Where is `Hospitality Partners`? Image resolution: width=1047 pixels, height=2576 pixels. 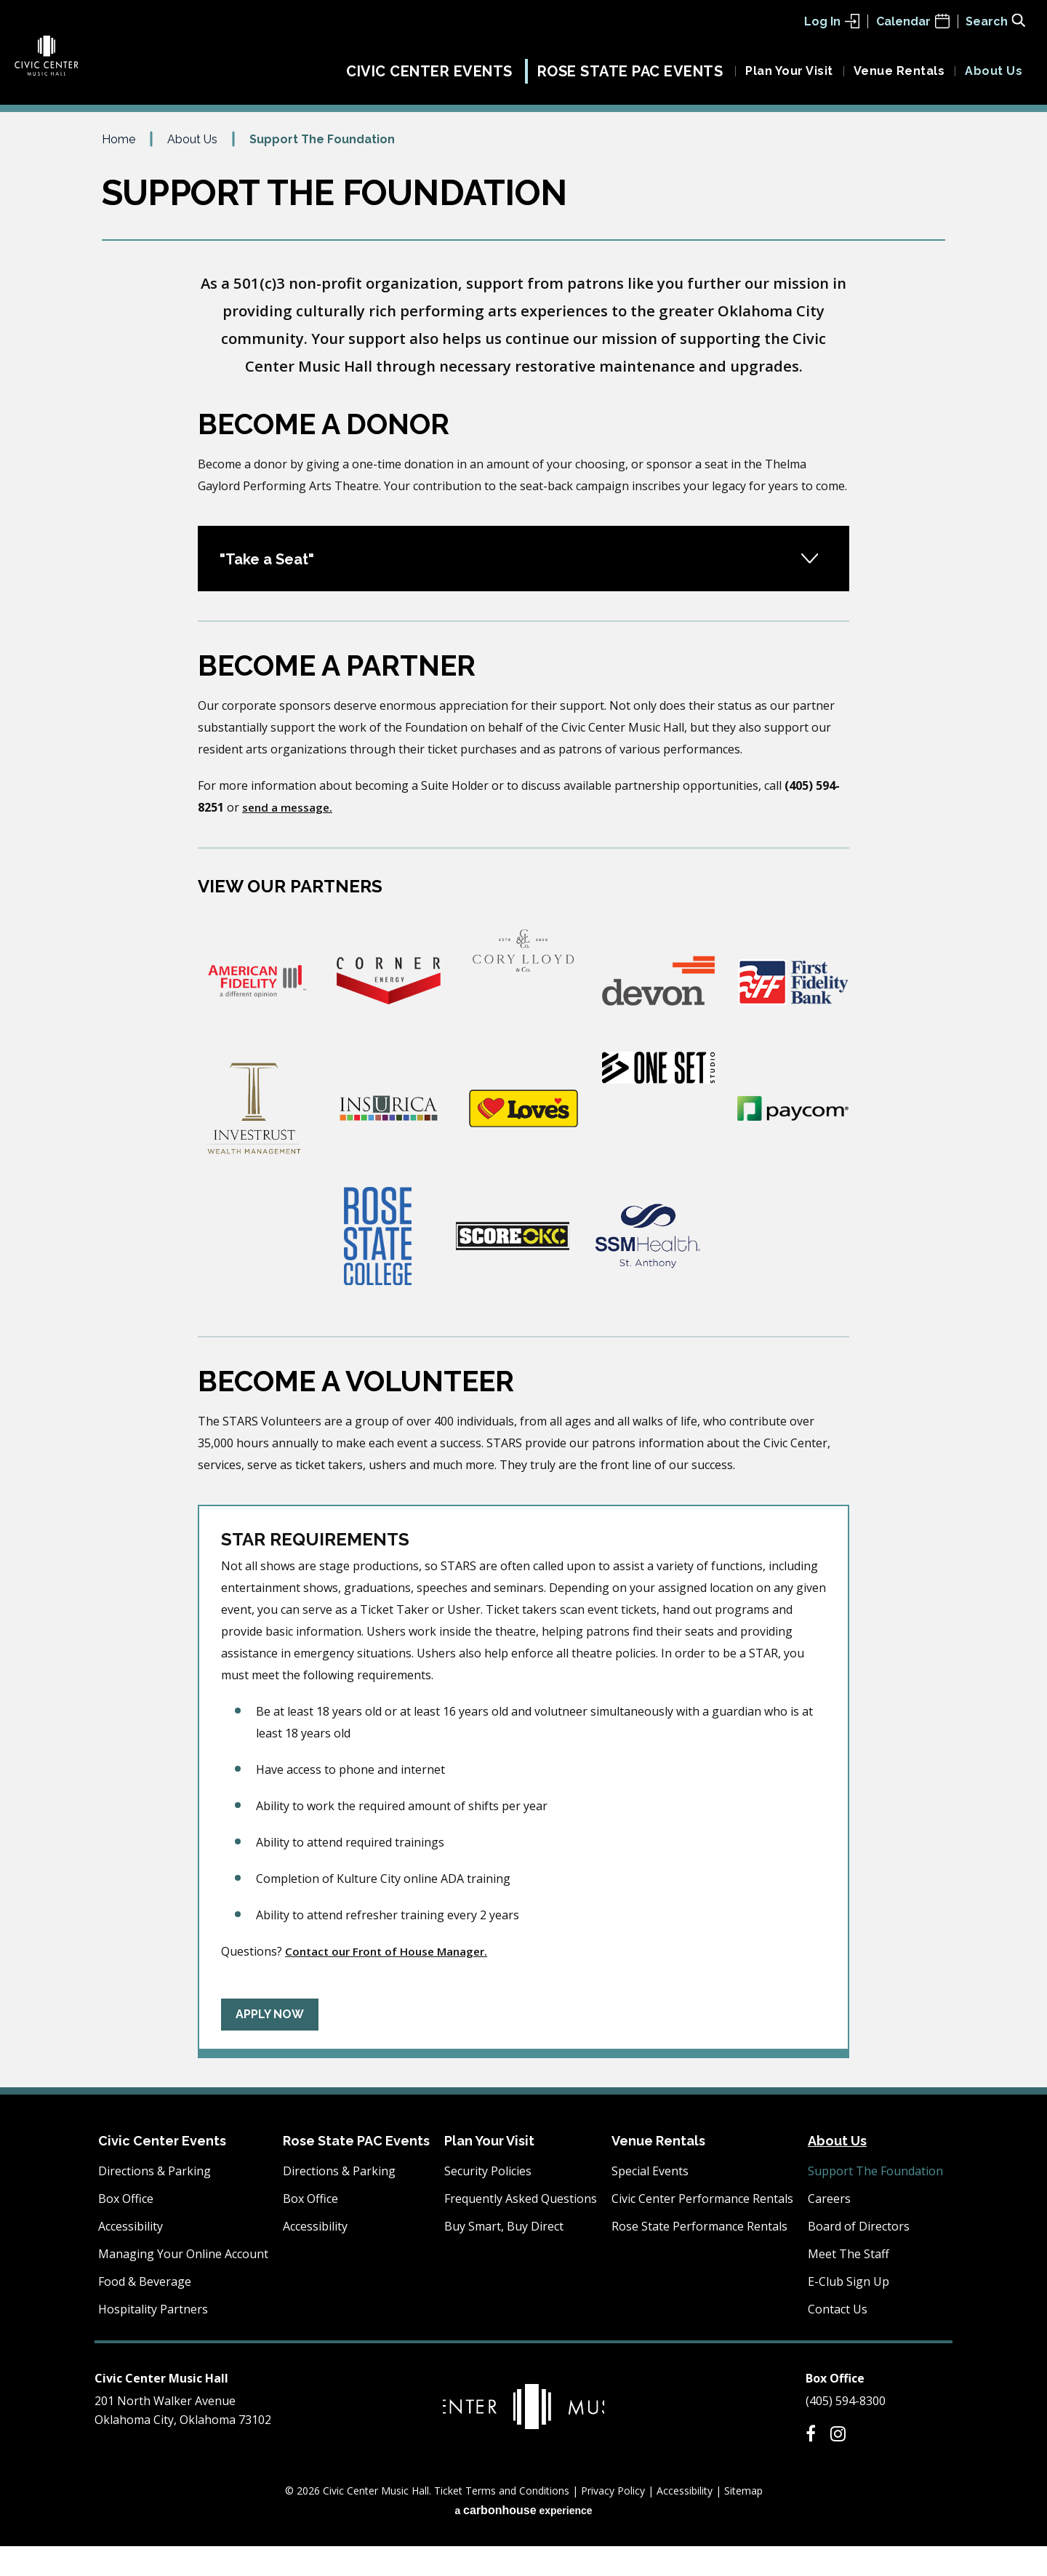 Hospitality Partners is located at coordinates (153, 2339).